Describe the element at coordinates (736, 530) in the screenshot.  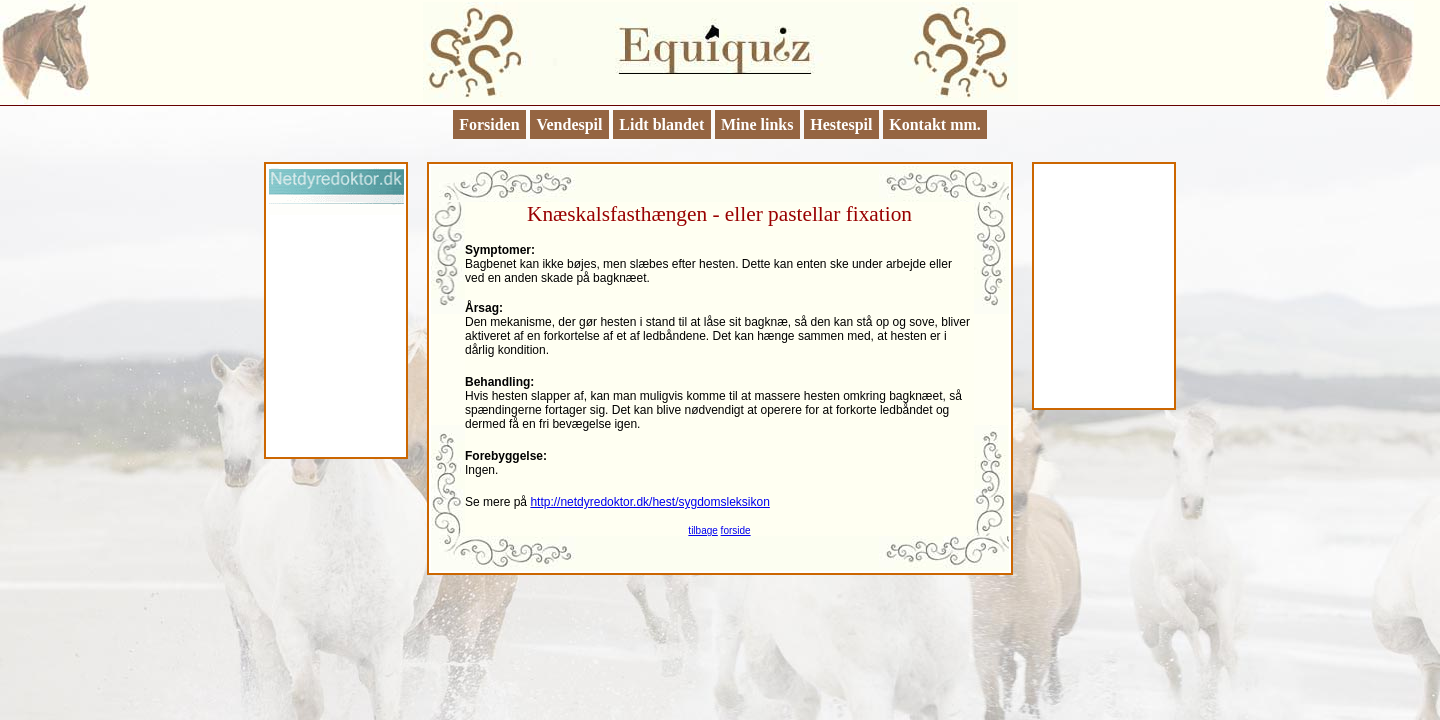
I see `forside` at that location.